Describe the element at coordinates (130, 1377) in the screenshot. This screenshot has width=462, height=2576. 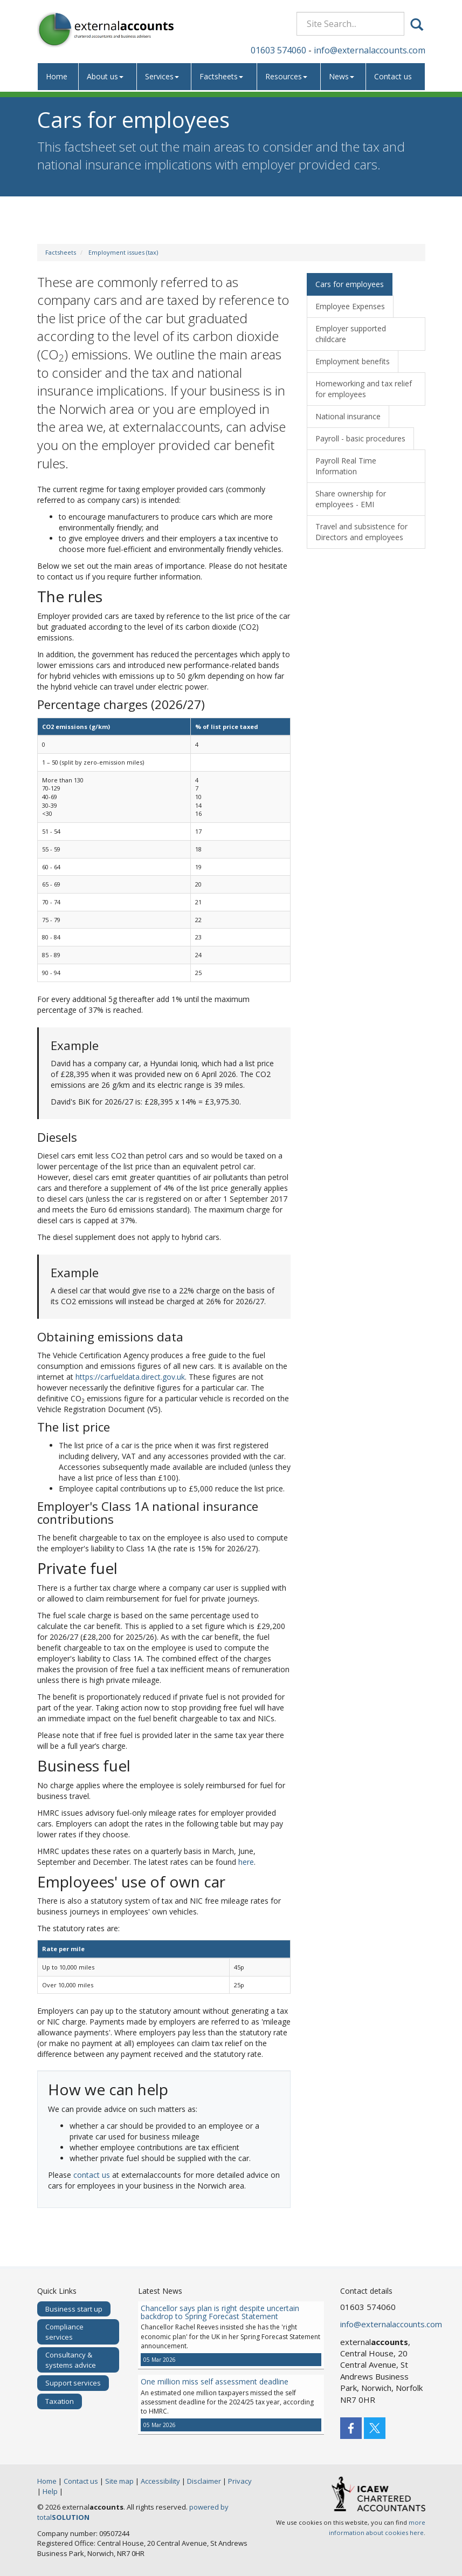
I see `https://carfueldata.direct.gov.uk` at that location.